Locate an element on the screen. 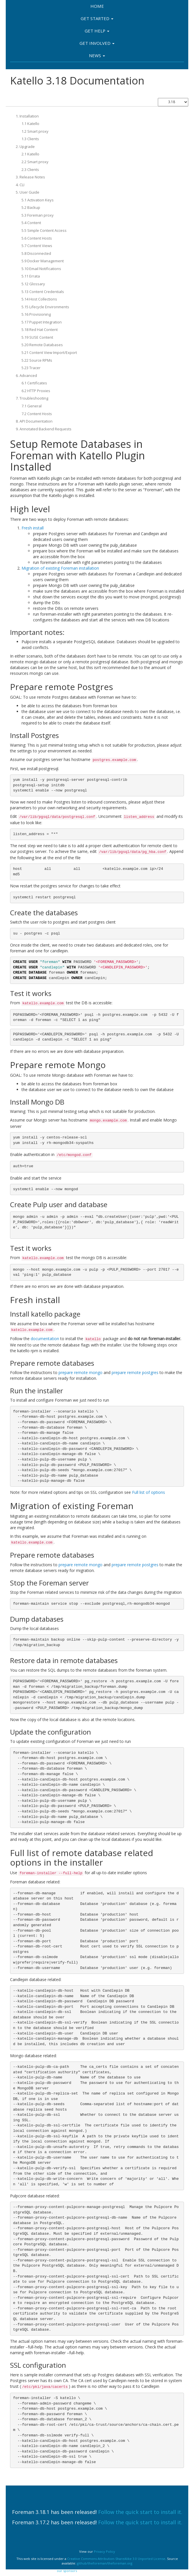 This screenshot has width=194, height=2576. Creative Commons Attribution-ShareAlike 3.0 Unported License is located at coordinates (116, 2558).